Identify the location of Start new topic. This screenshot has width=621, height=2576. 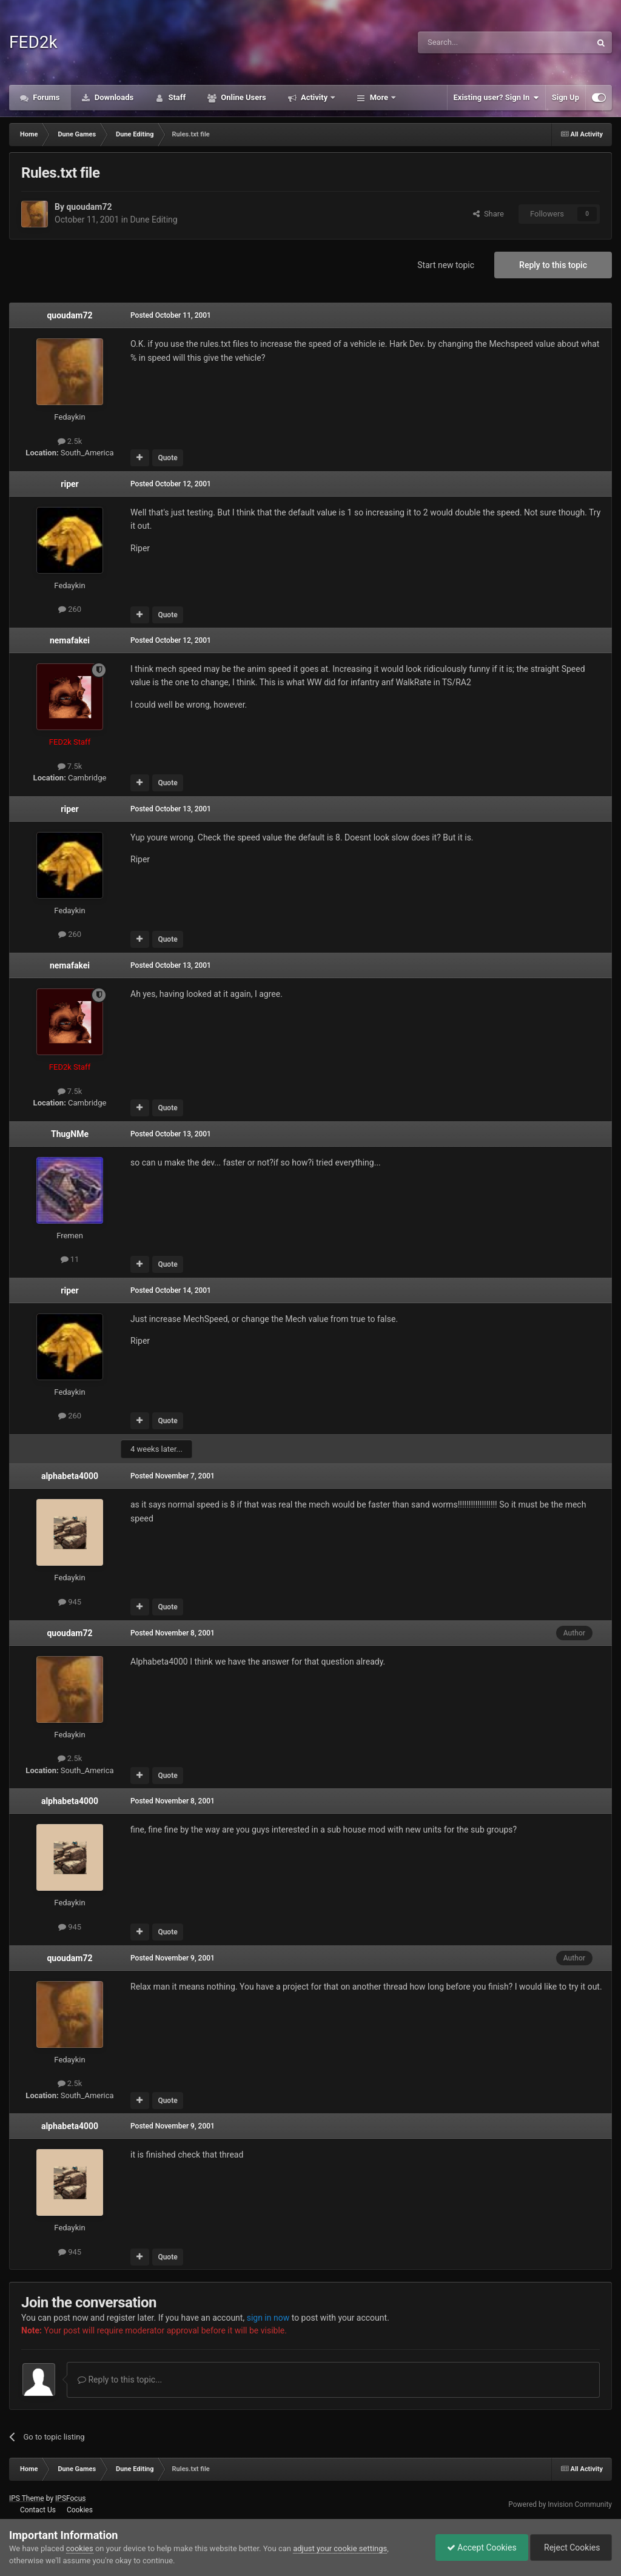
(445, 265).